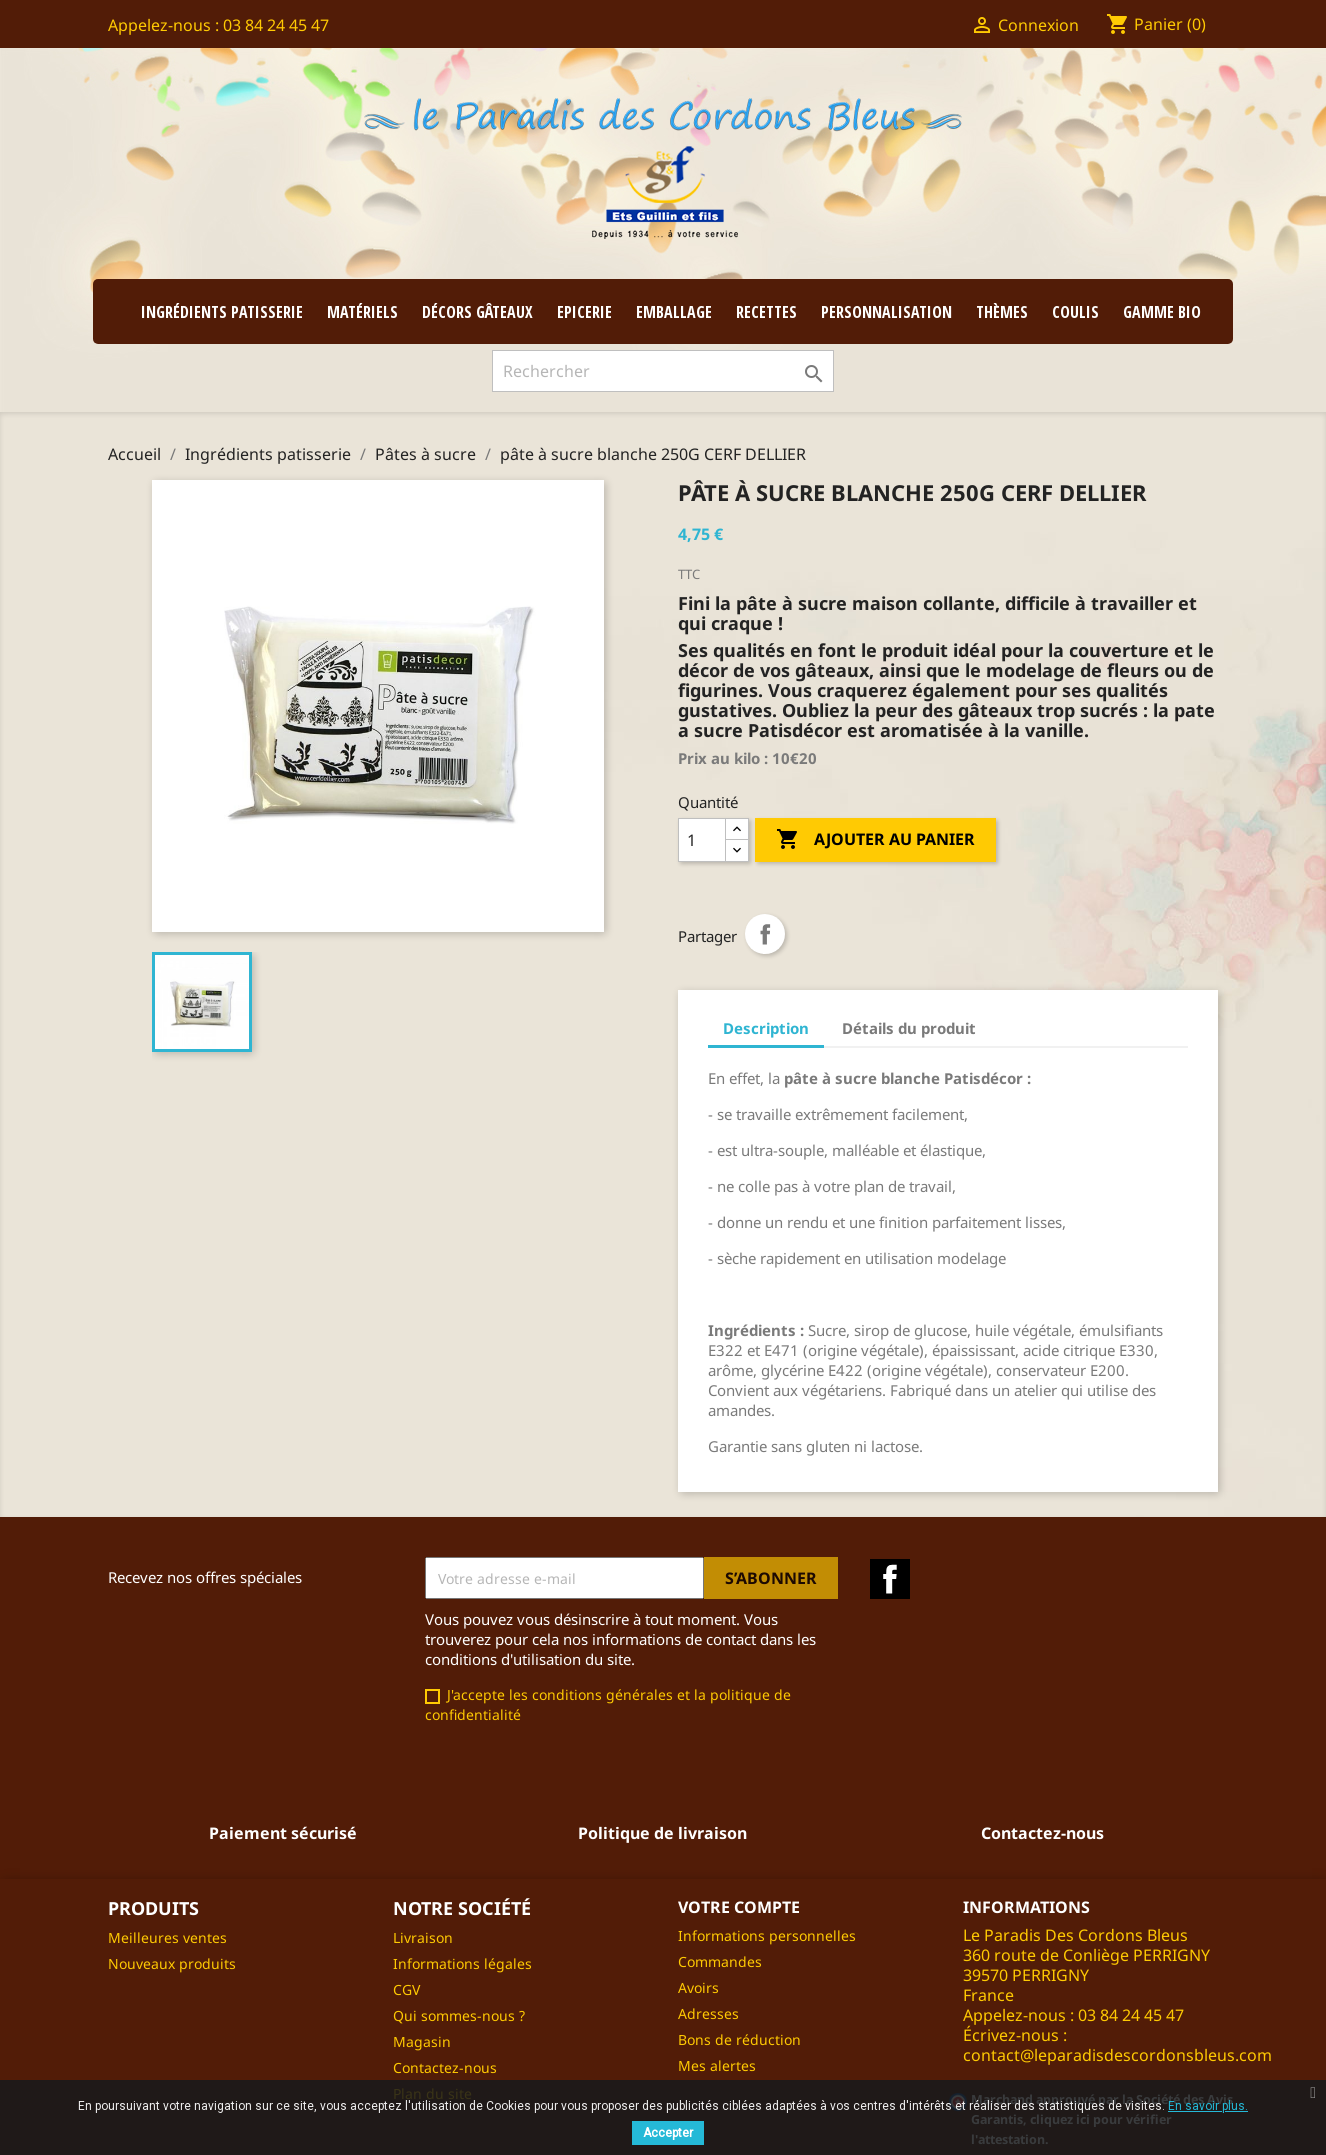 The height and width of the screenshot is (2155, 1326). I want to click on Contactez-nous, so click(445, 2067).